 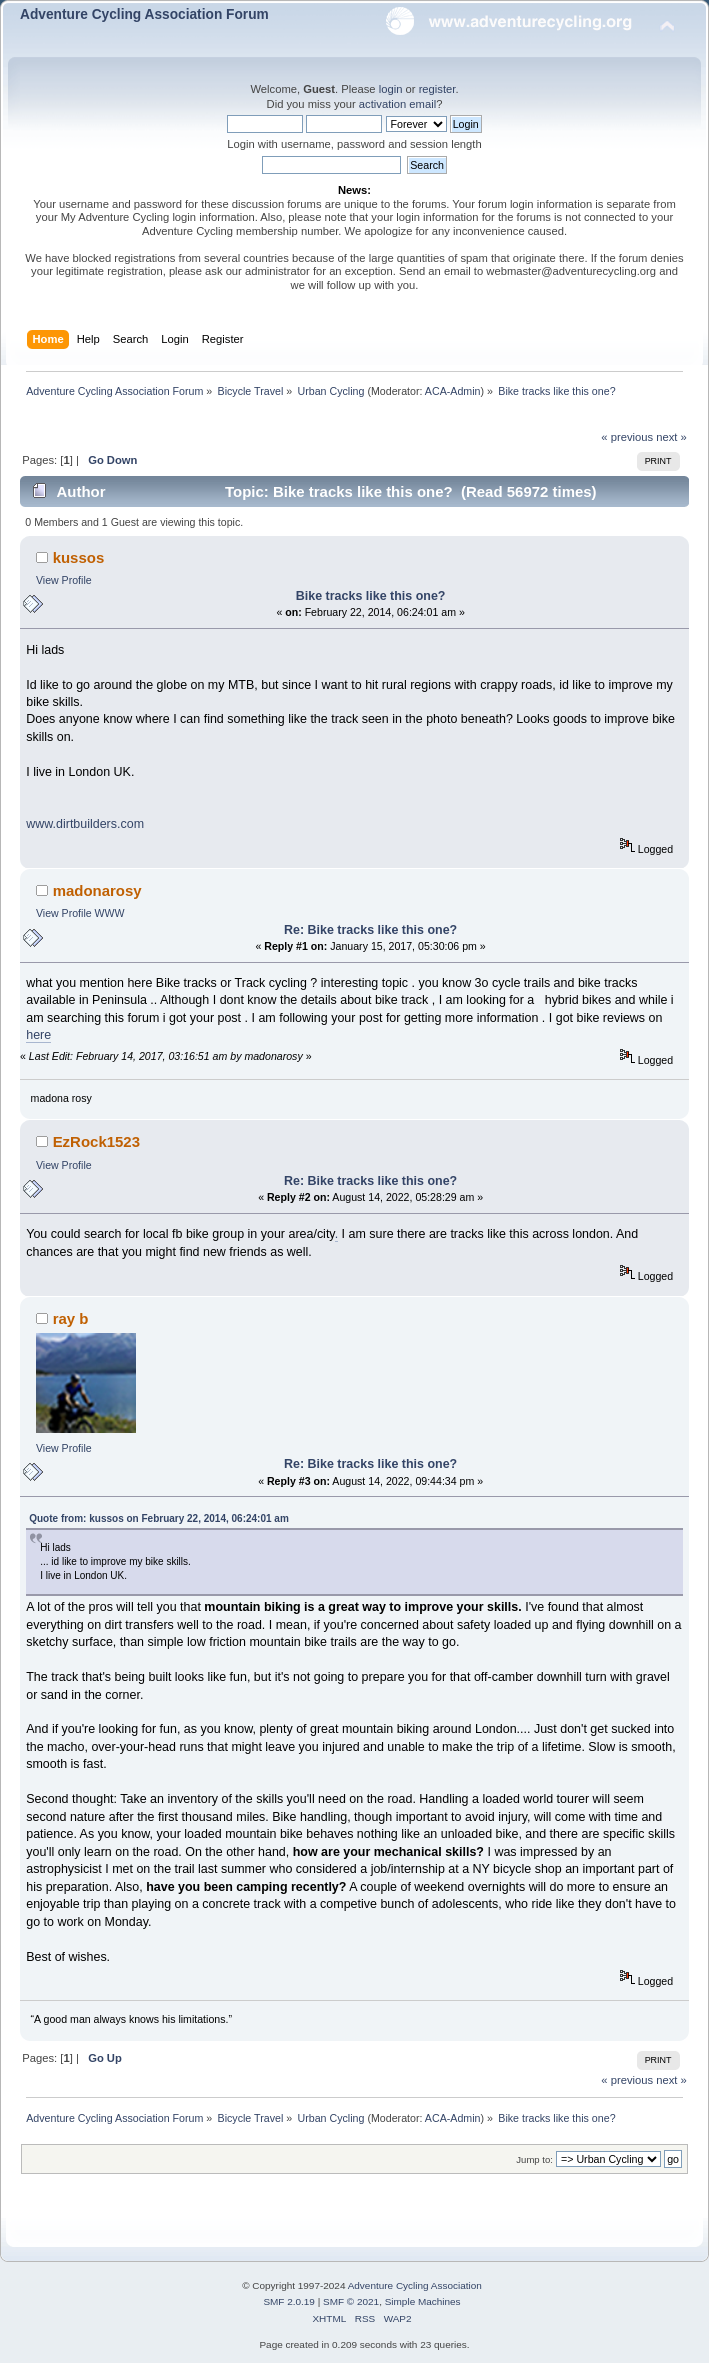 I want to click on Adventure Cycling Association, so click(x=415, y=2285).